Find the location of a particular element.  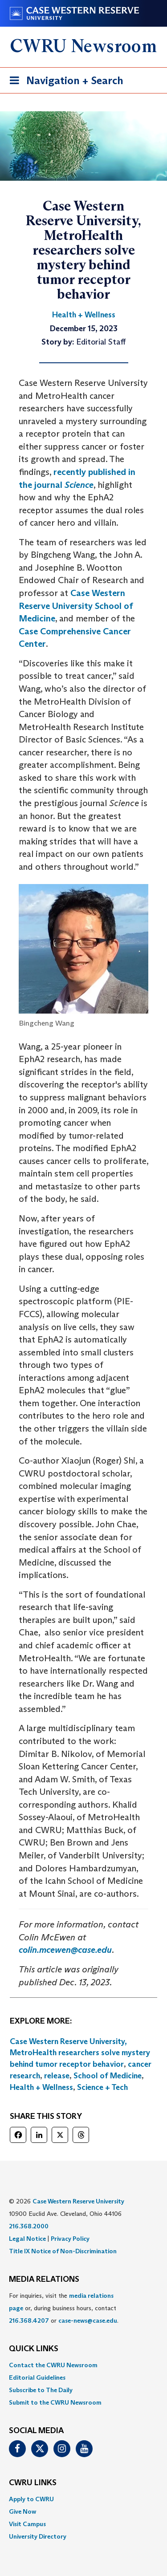

colin.mcewen@case.edu is located at coordinates (65, 1949).